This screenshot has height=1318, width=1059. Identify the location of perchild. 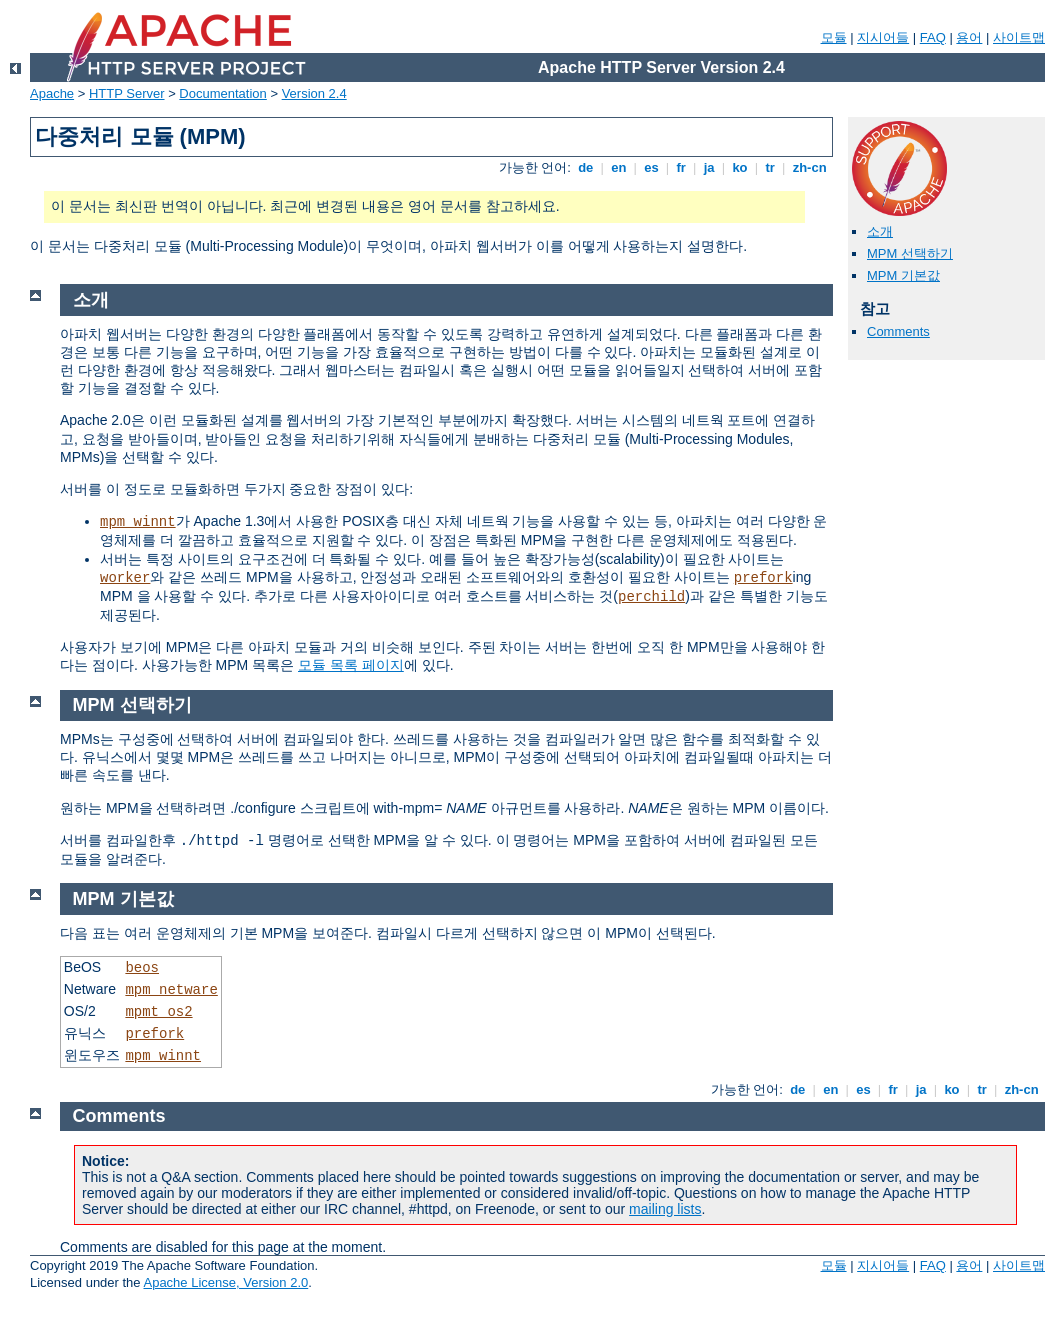
(651, 597).